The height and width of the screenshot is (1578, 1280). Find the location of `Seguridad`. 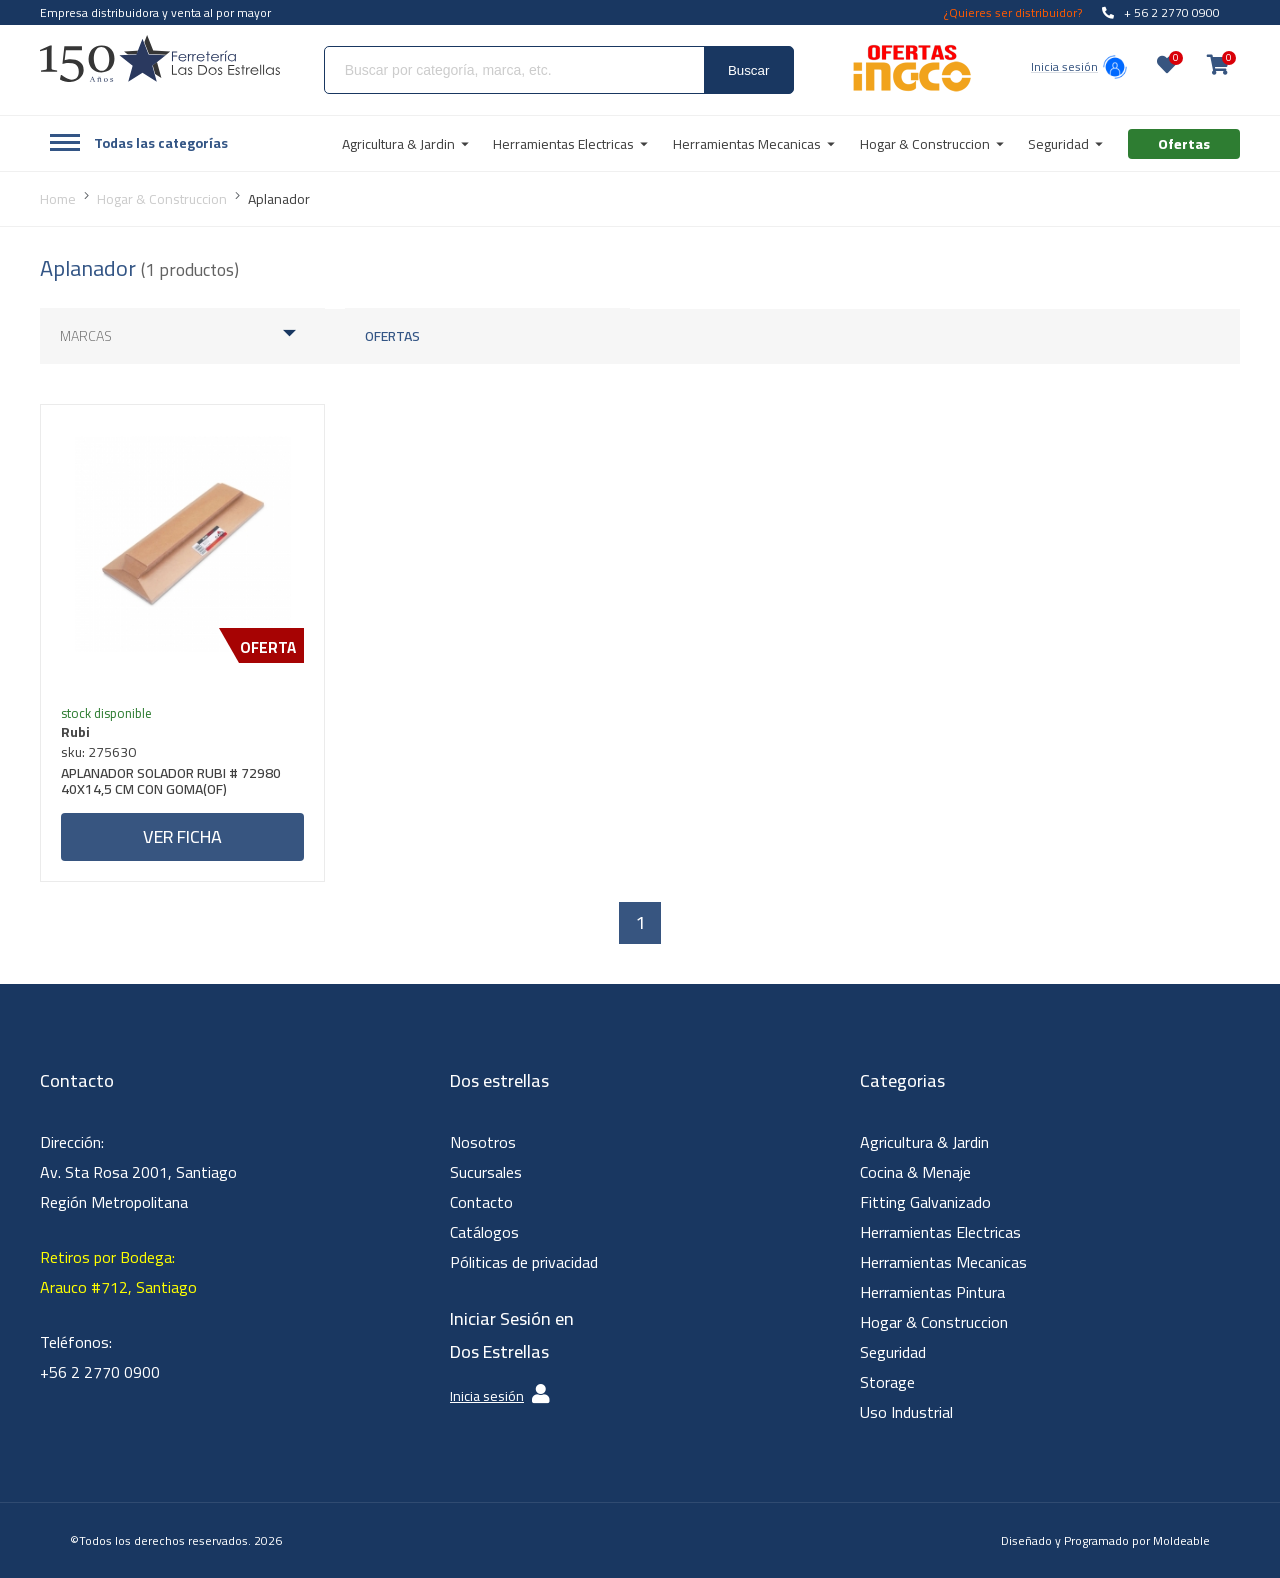

Seguridad is located at coordinates (893, 1352).